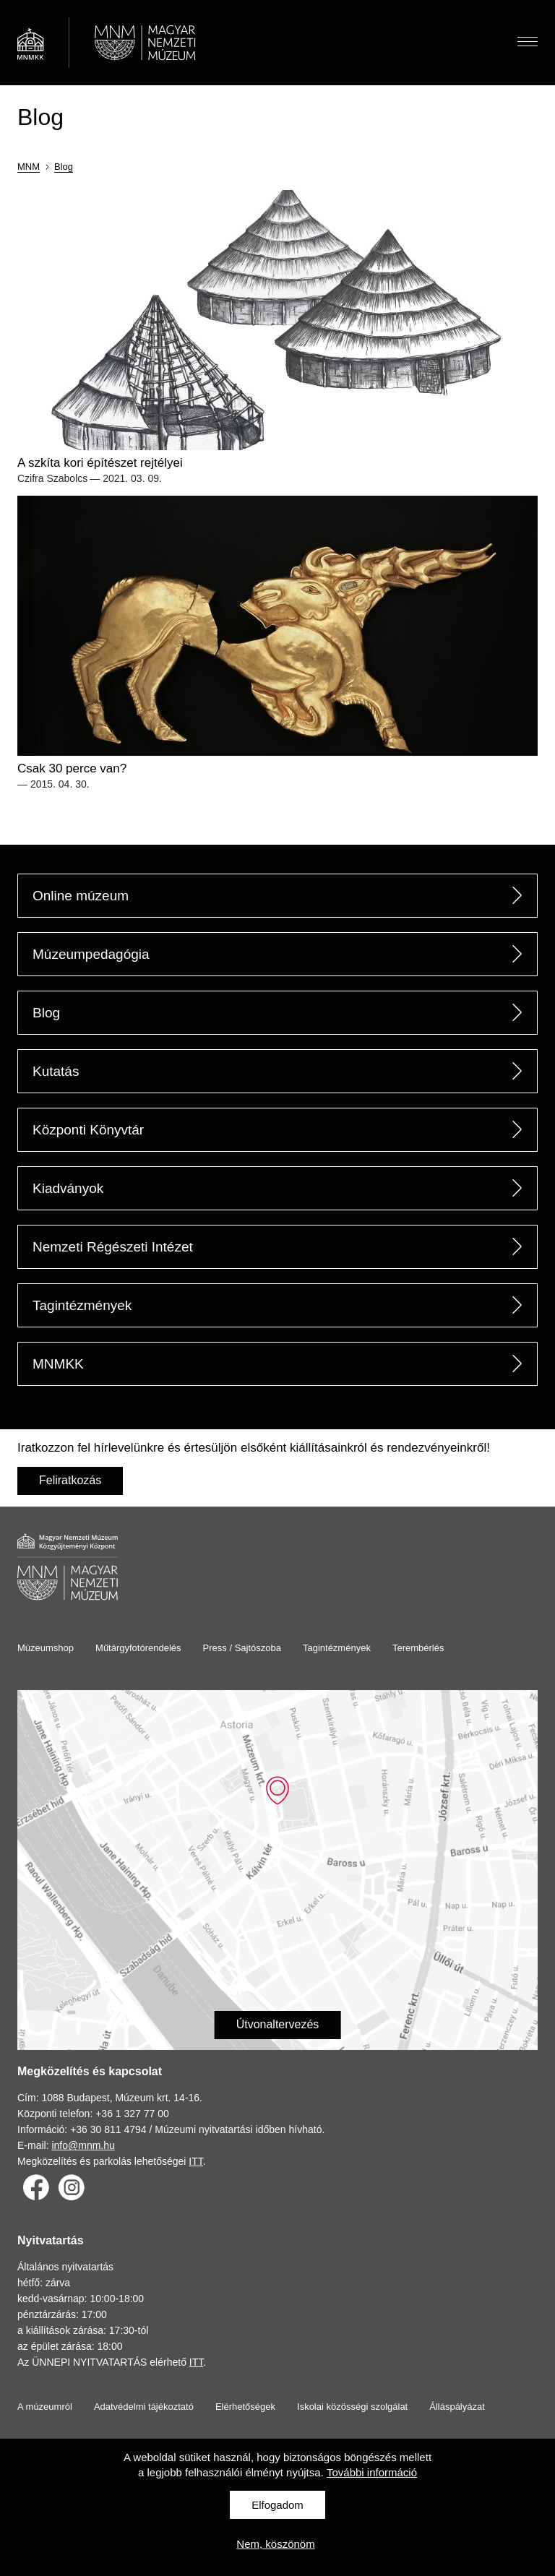  I want to click on A múzeumról, so click(44, 2406).